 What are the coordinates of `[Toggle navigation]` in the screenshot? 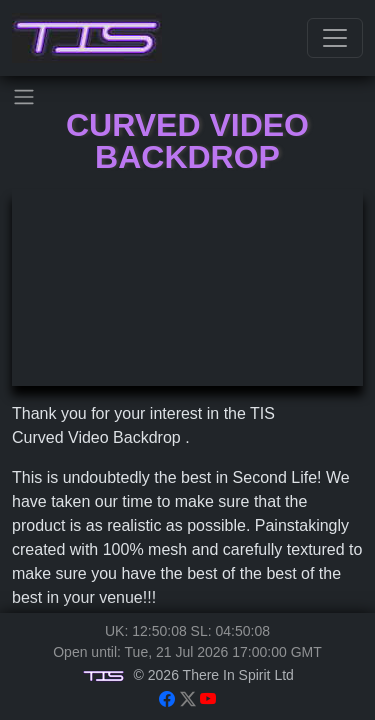 It's located at (335, 38).